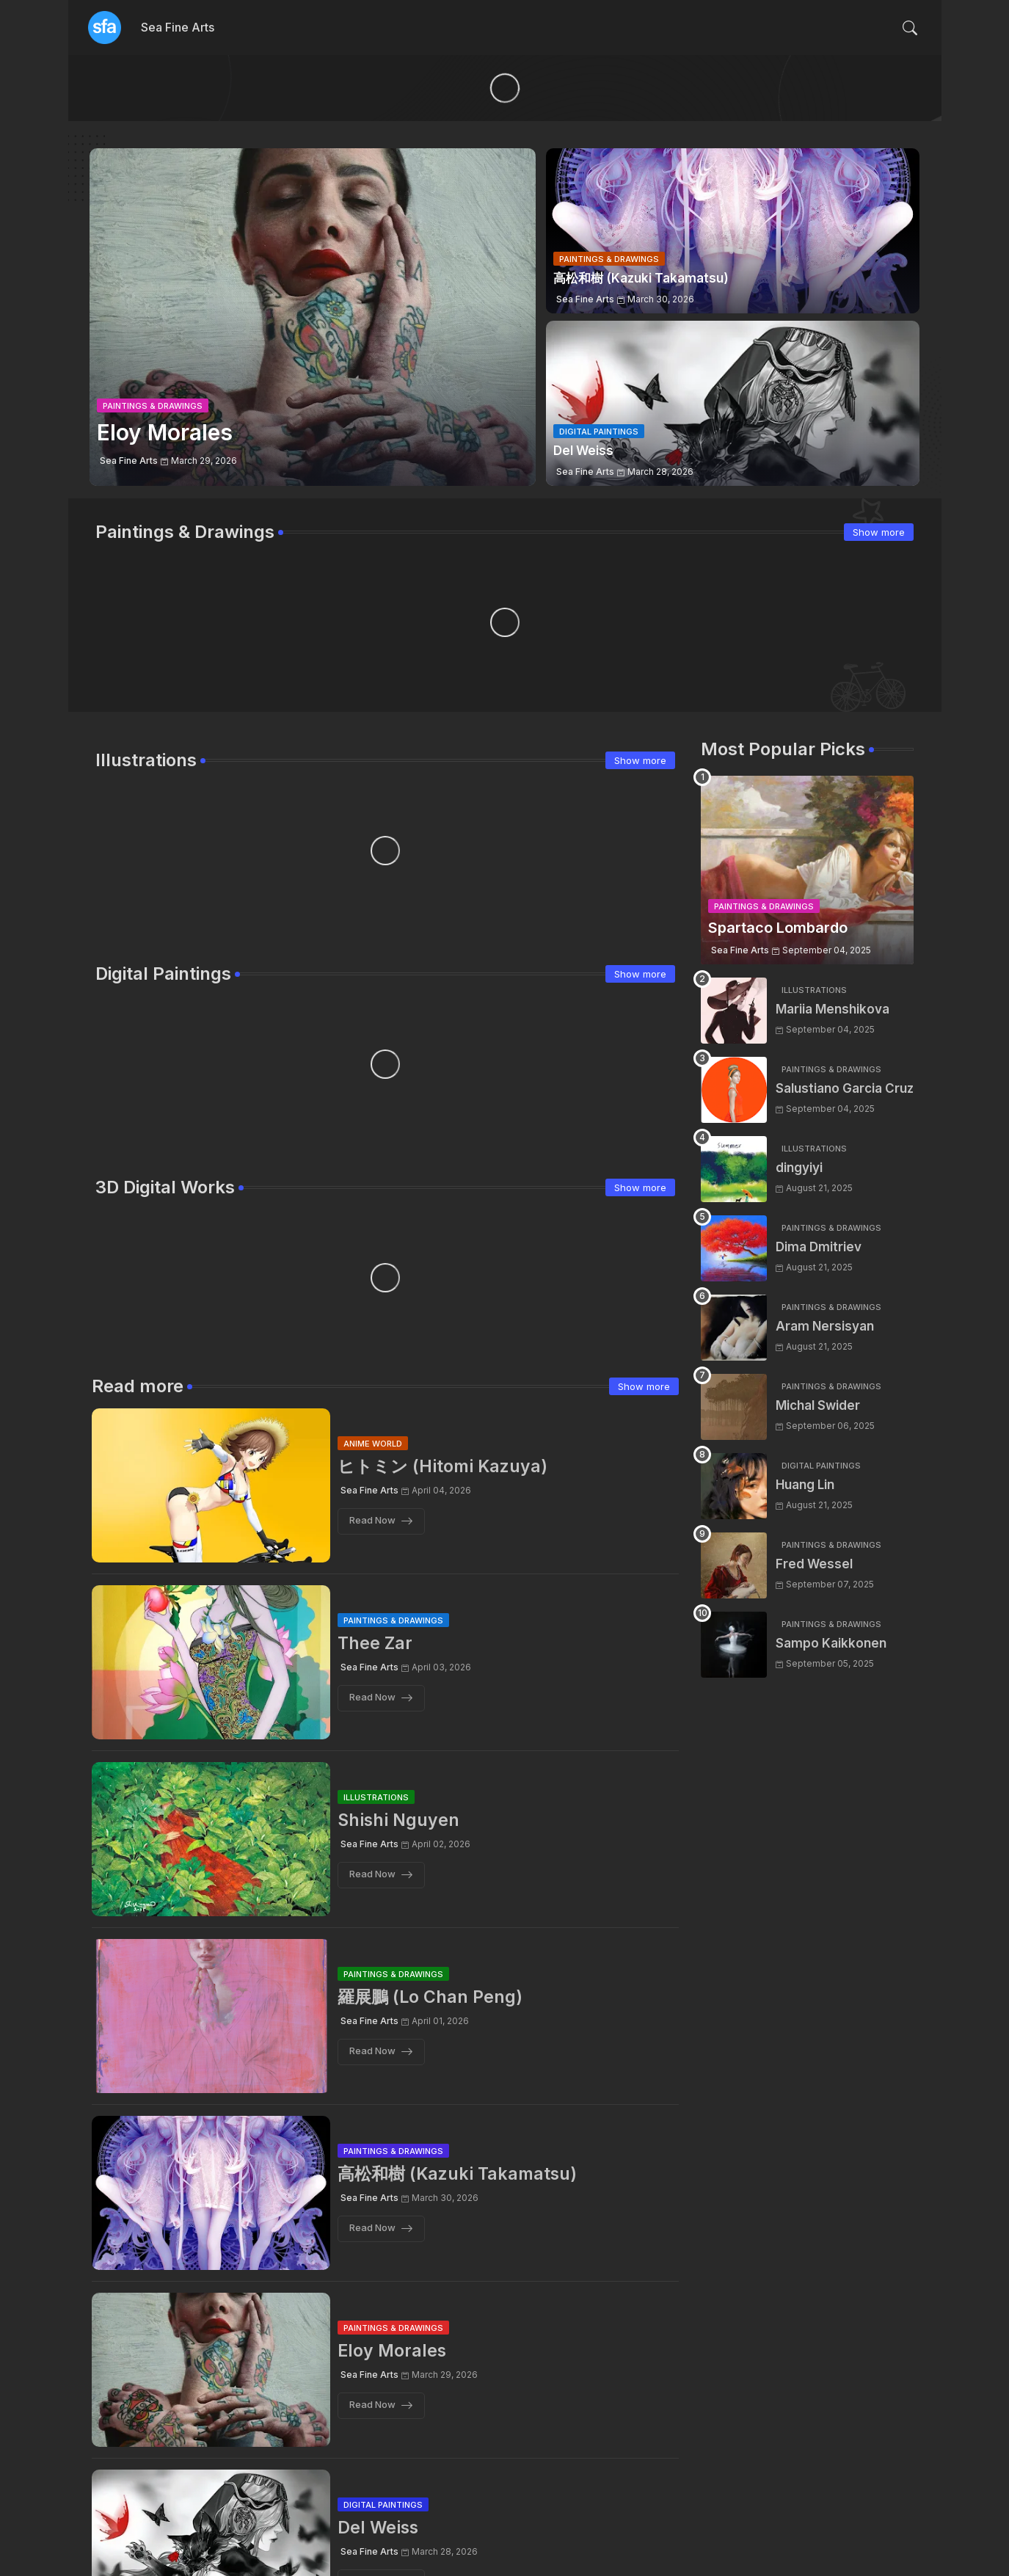 This screenshot has width=1009, height=2576. What do you see at coordinates (372, 2051) in the screenshot?
I see `Read Now [羅展鵬 (Lo Chan Peng)]` at bounding box center [372, 2051].